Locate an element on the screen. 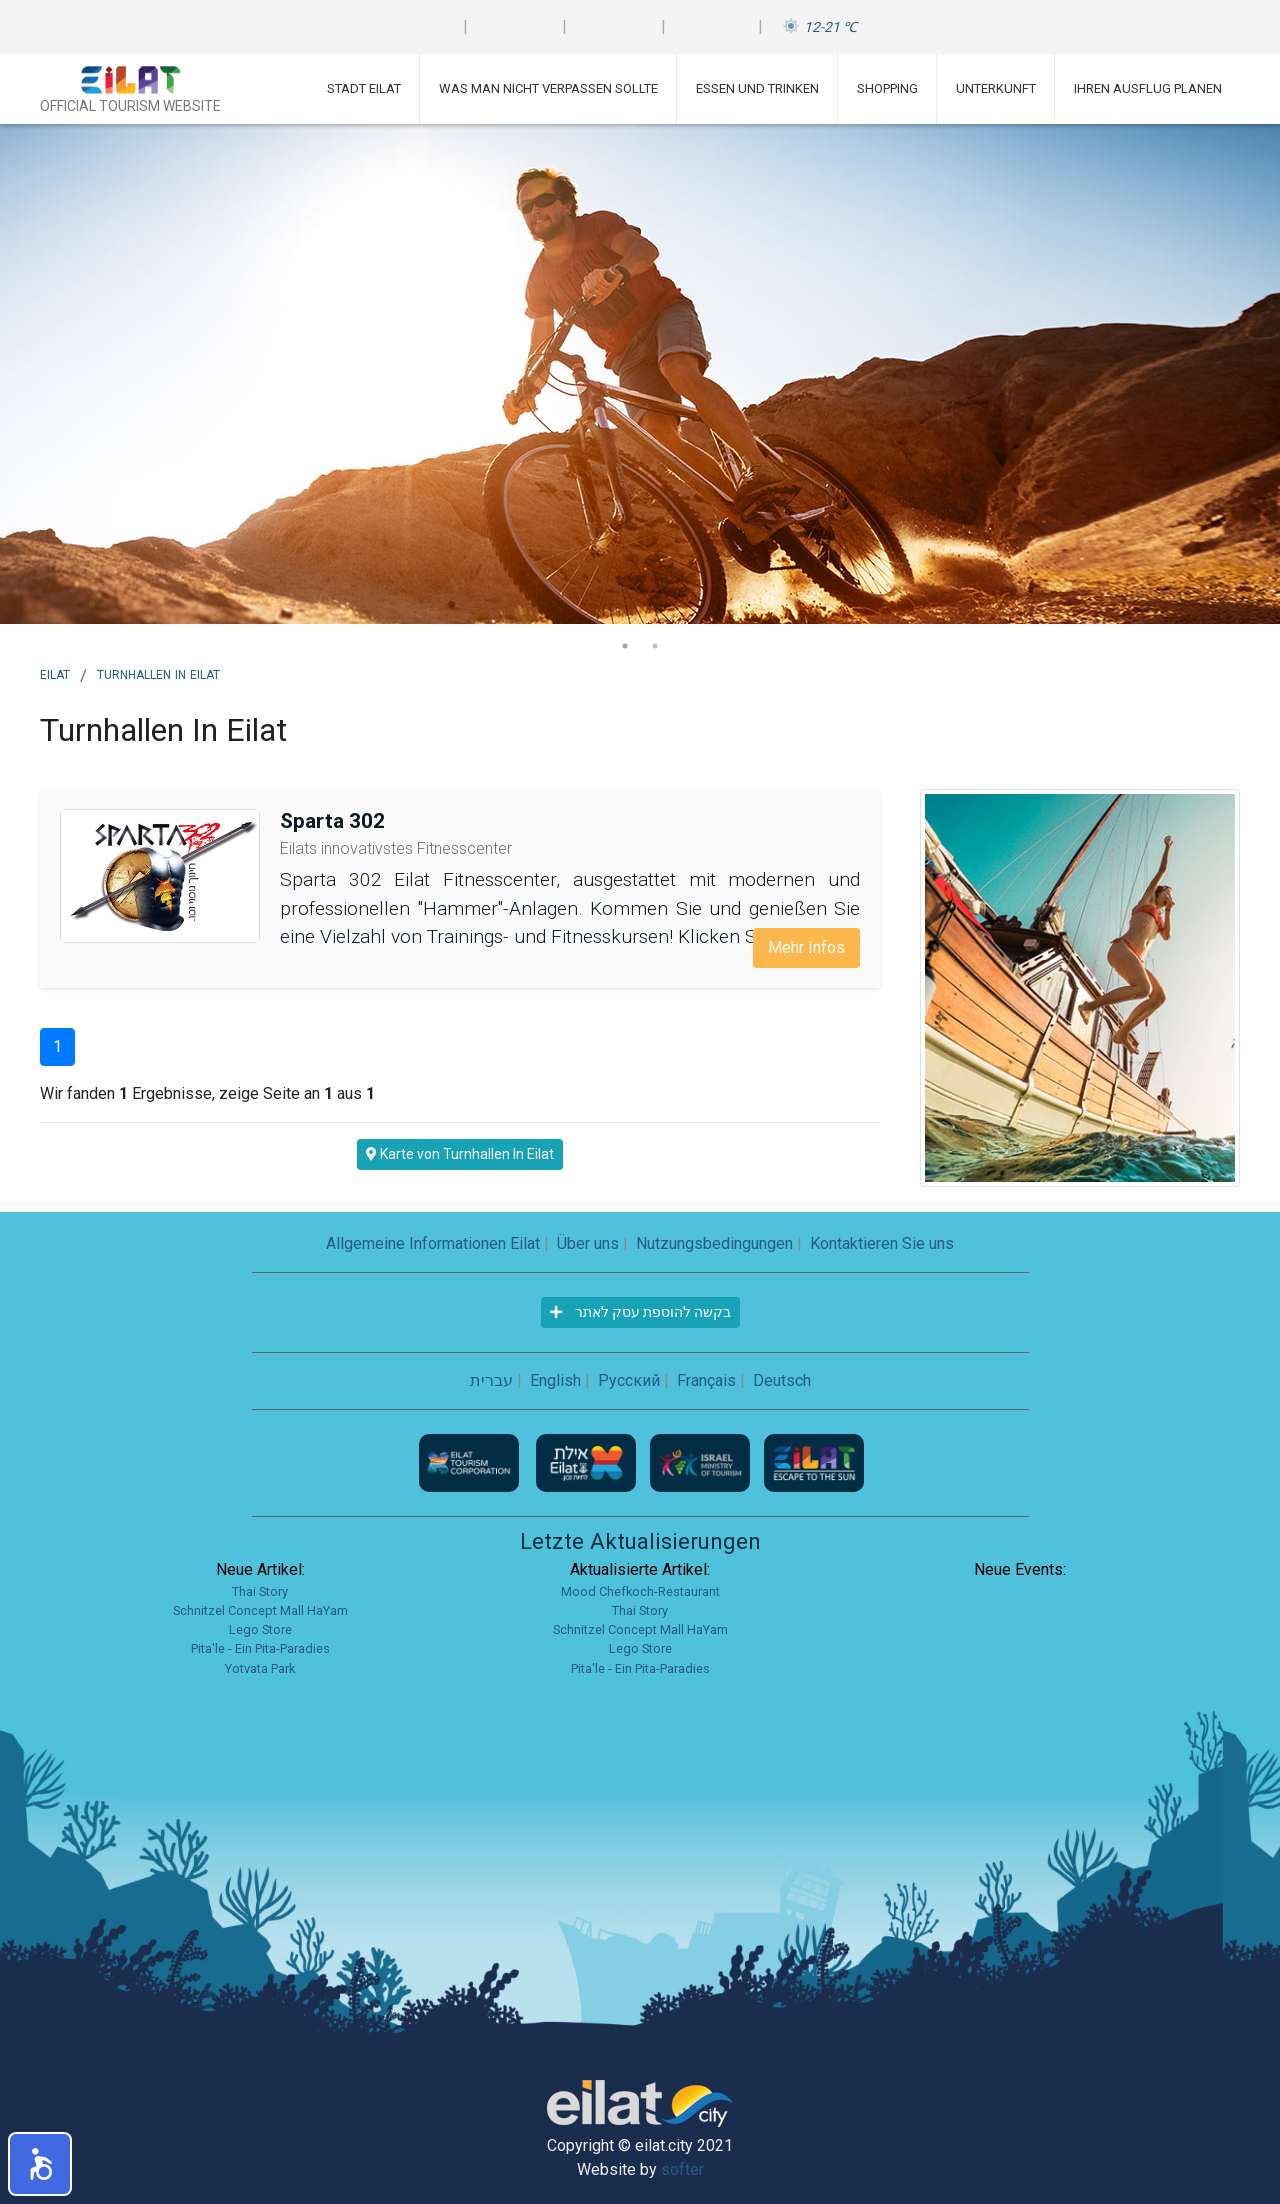 The height and width of the screenshot is (2204, 1280). Essen und Trinken is located at coordinates (757, 88).